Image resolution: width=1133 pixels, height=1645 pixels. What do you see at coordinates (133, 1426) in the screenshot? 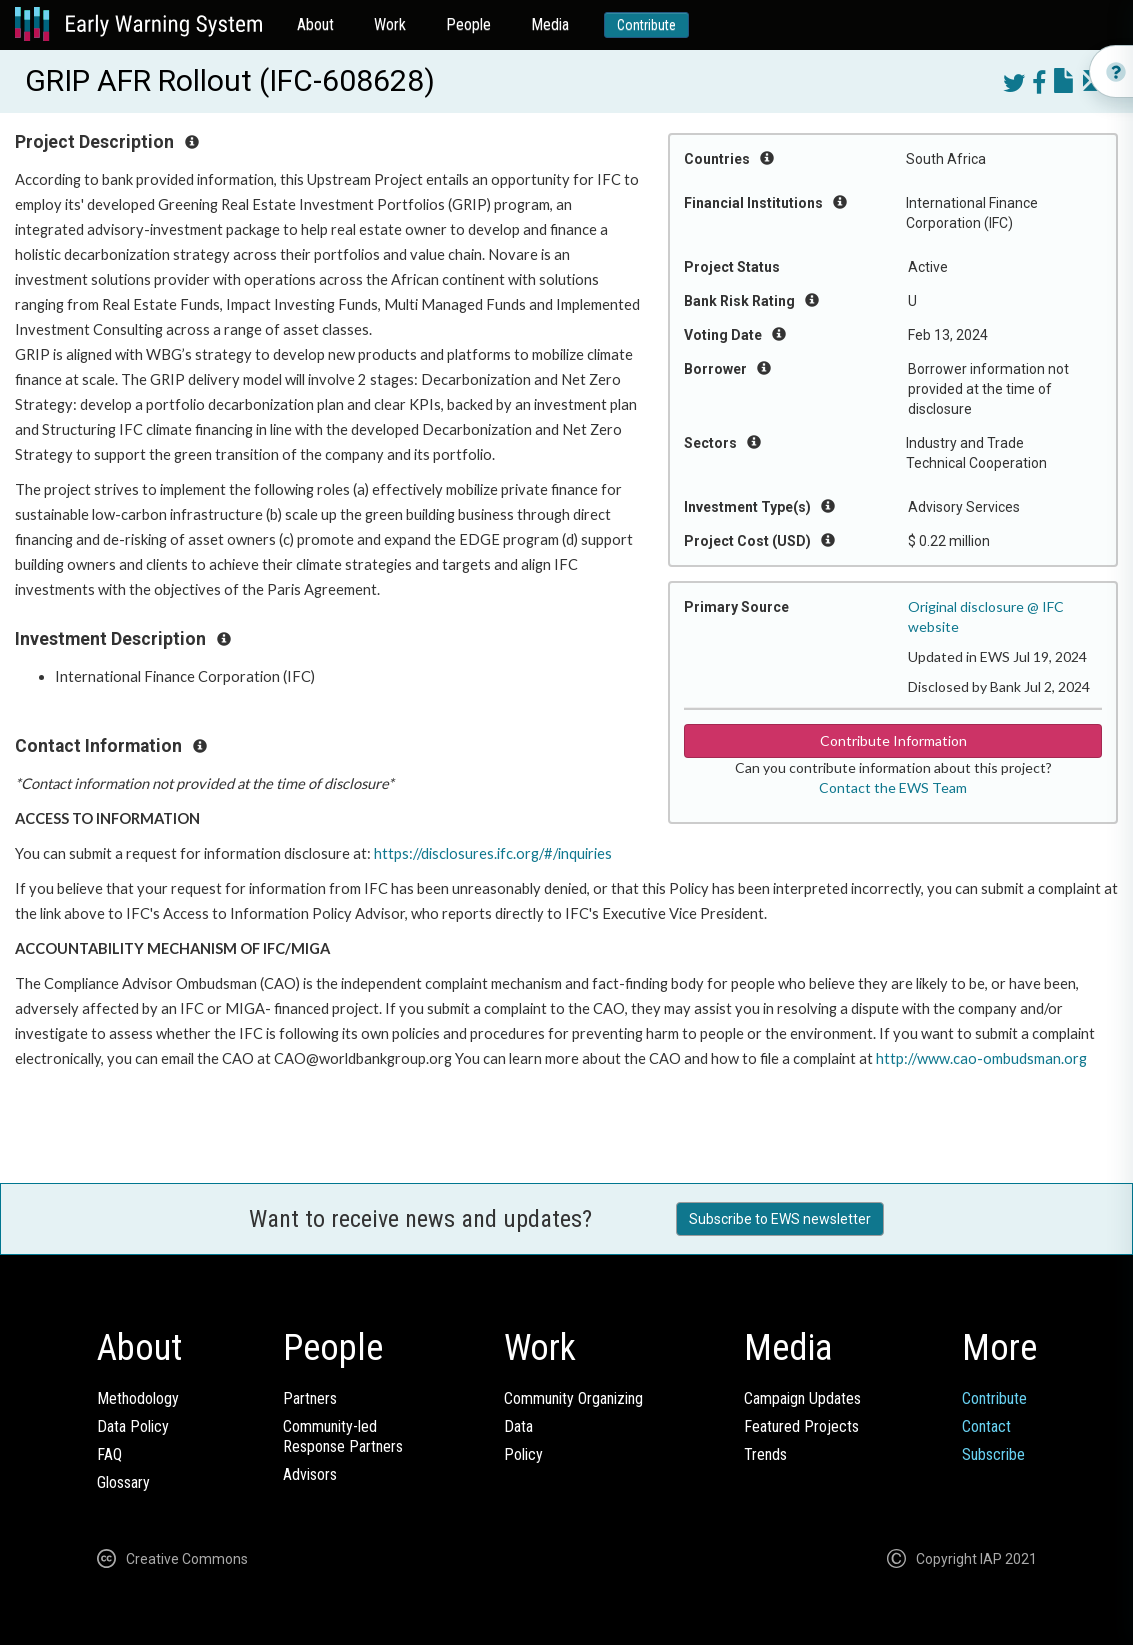
I see `Data Policy` at bounding box center [133, 1426].